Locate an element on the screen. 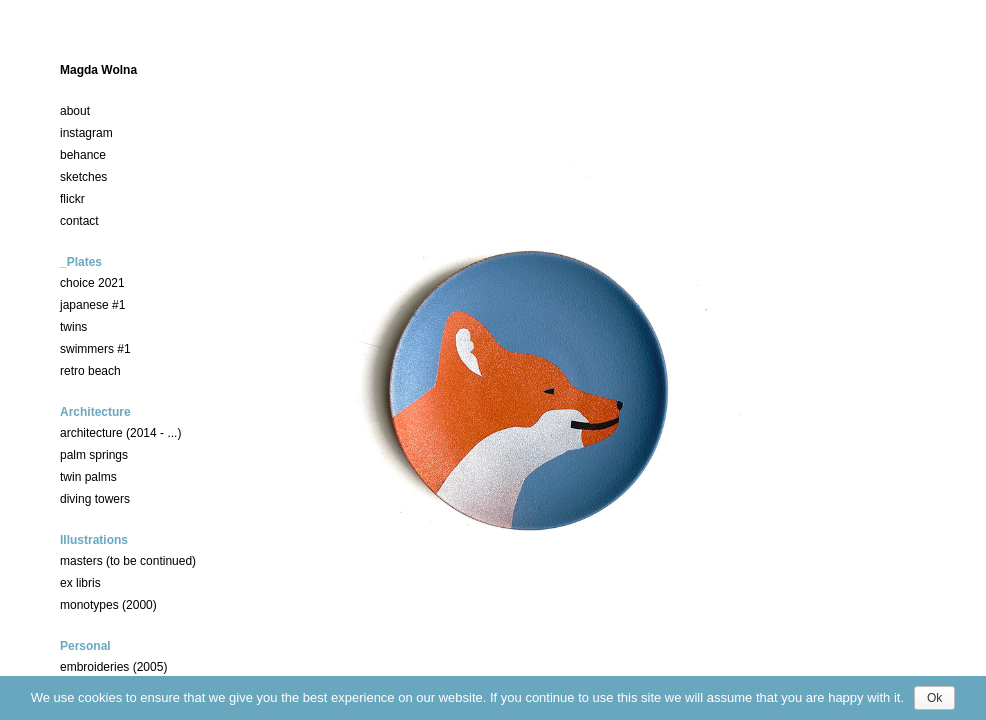  retro beach is located at coordinates (90, 371).